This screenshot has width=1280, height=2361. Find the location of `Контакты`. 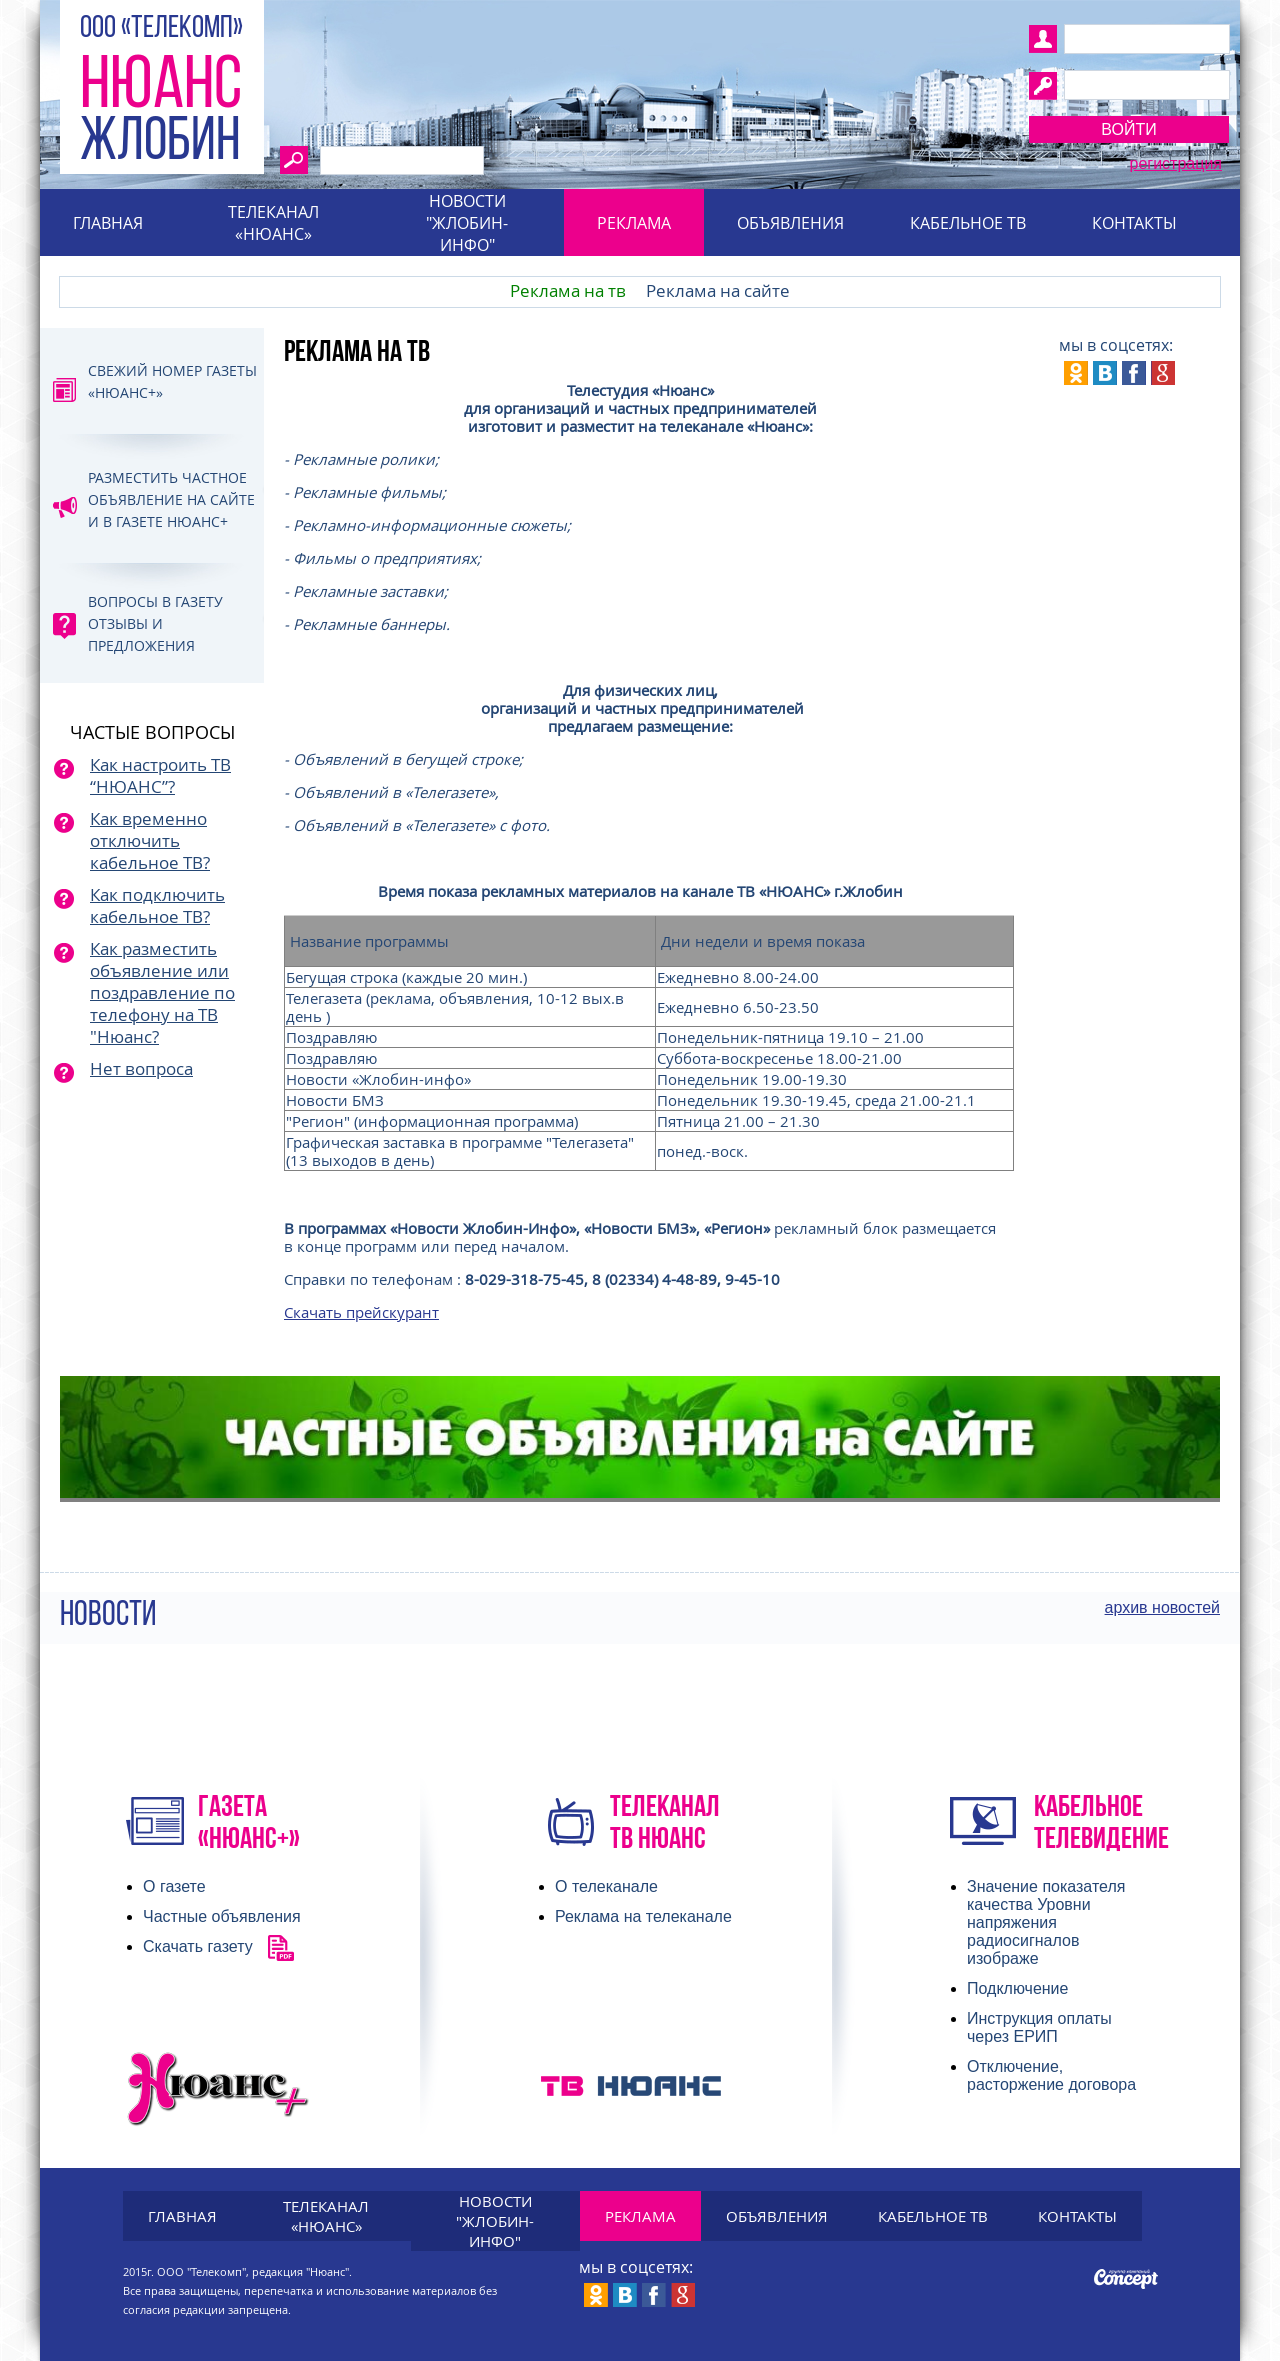

Контакты is located at coordinates (1134, 223).